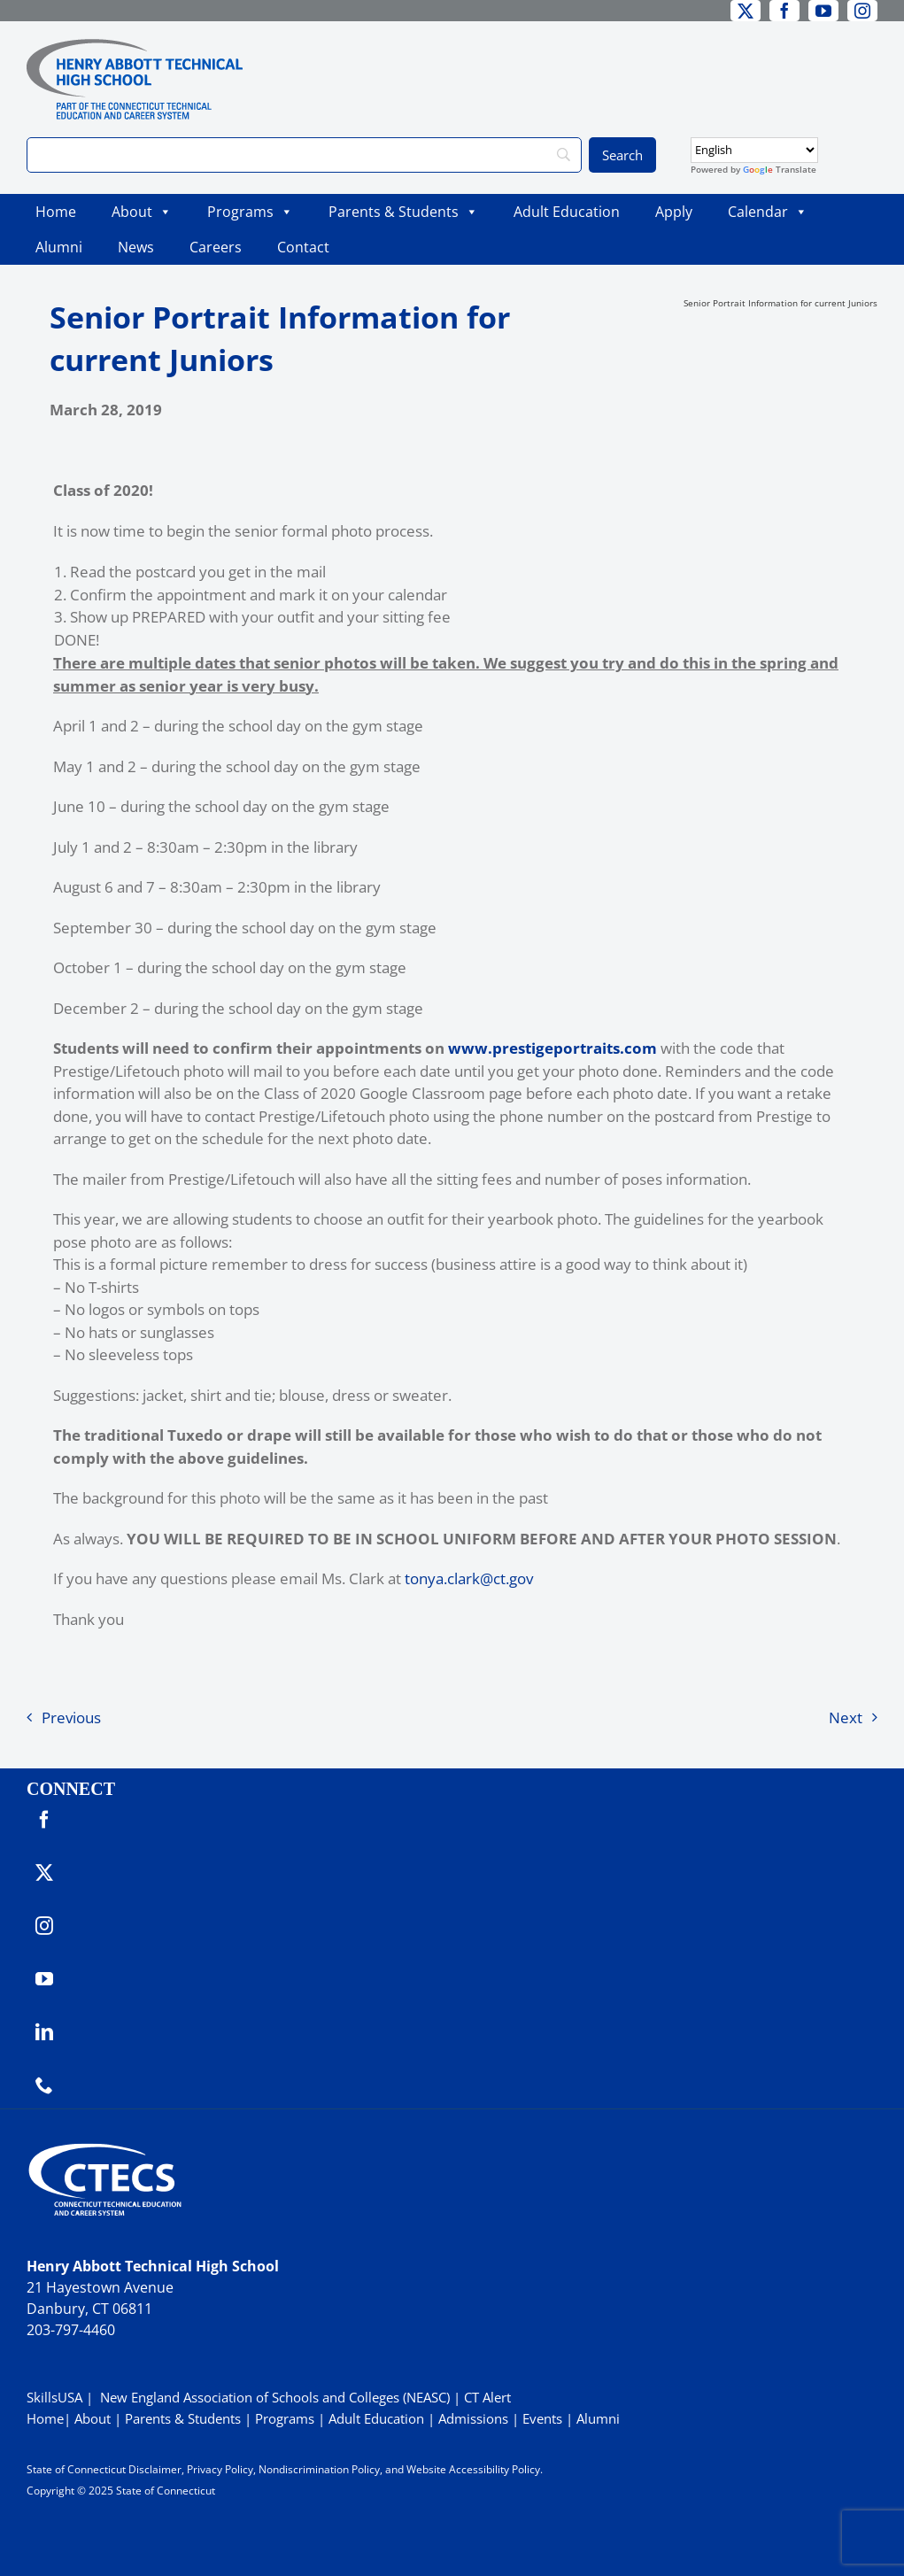 The width and height of the screenshot is (904, 2576). I want to click on Programs, so click(250, 211).